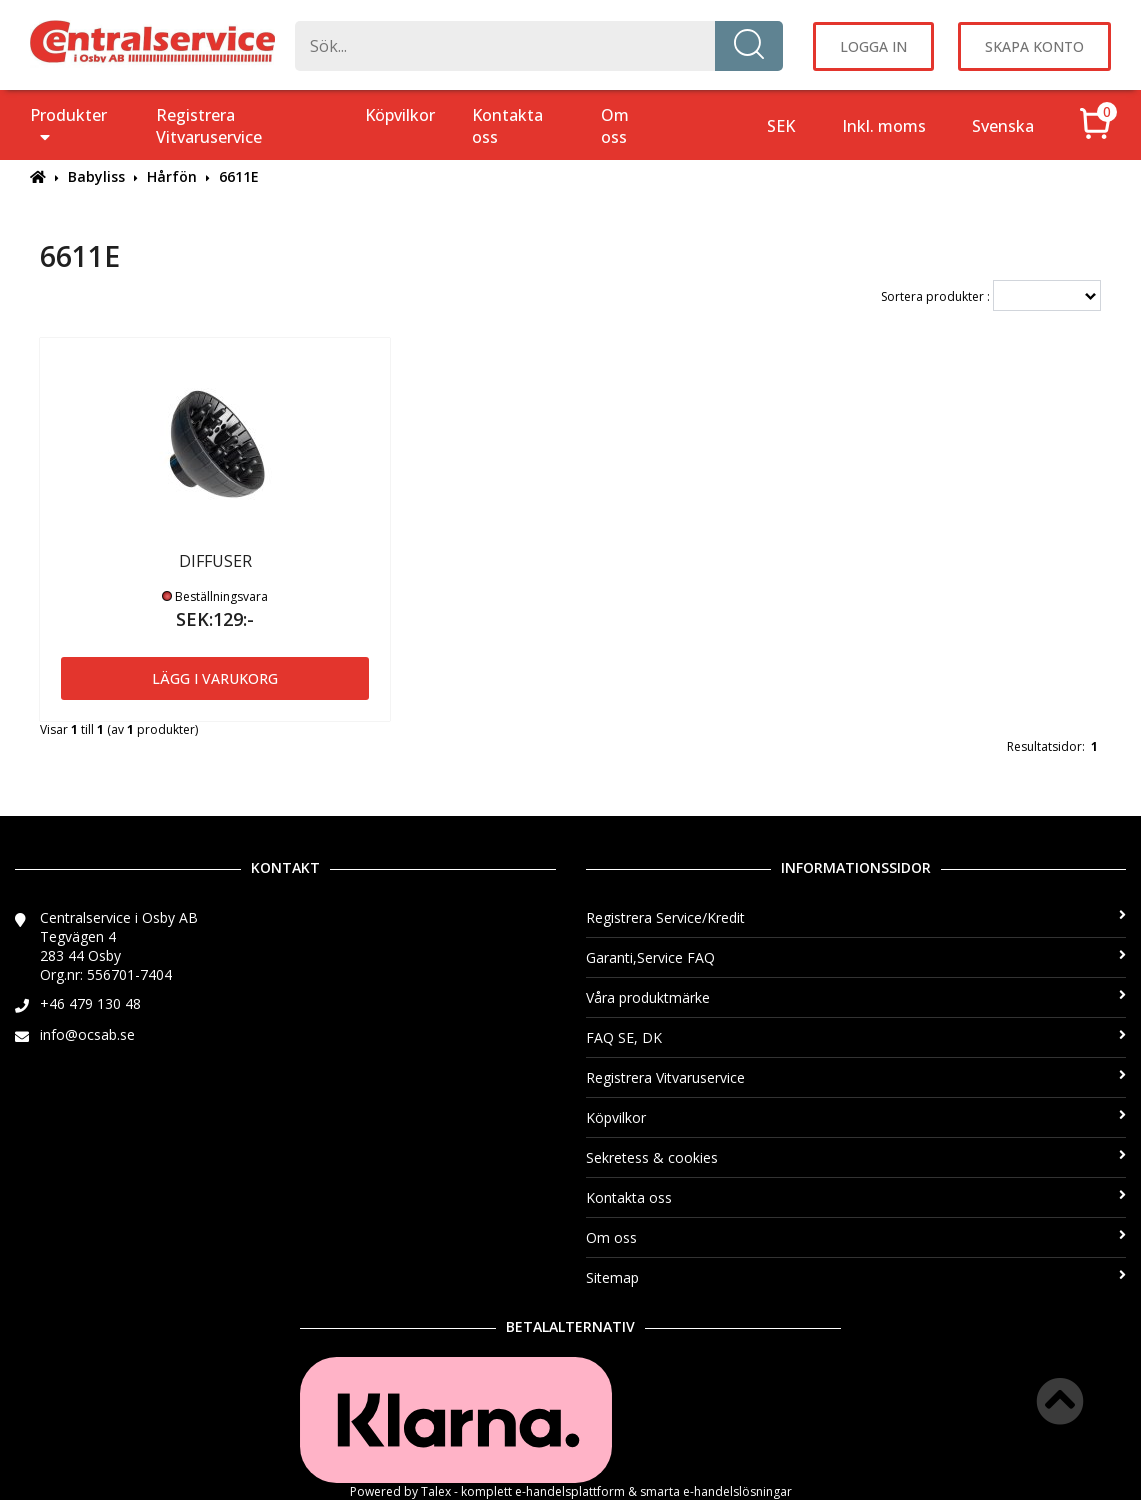  I want to click on Hårfön, so click(172, 176).